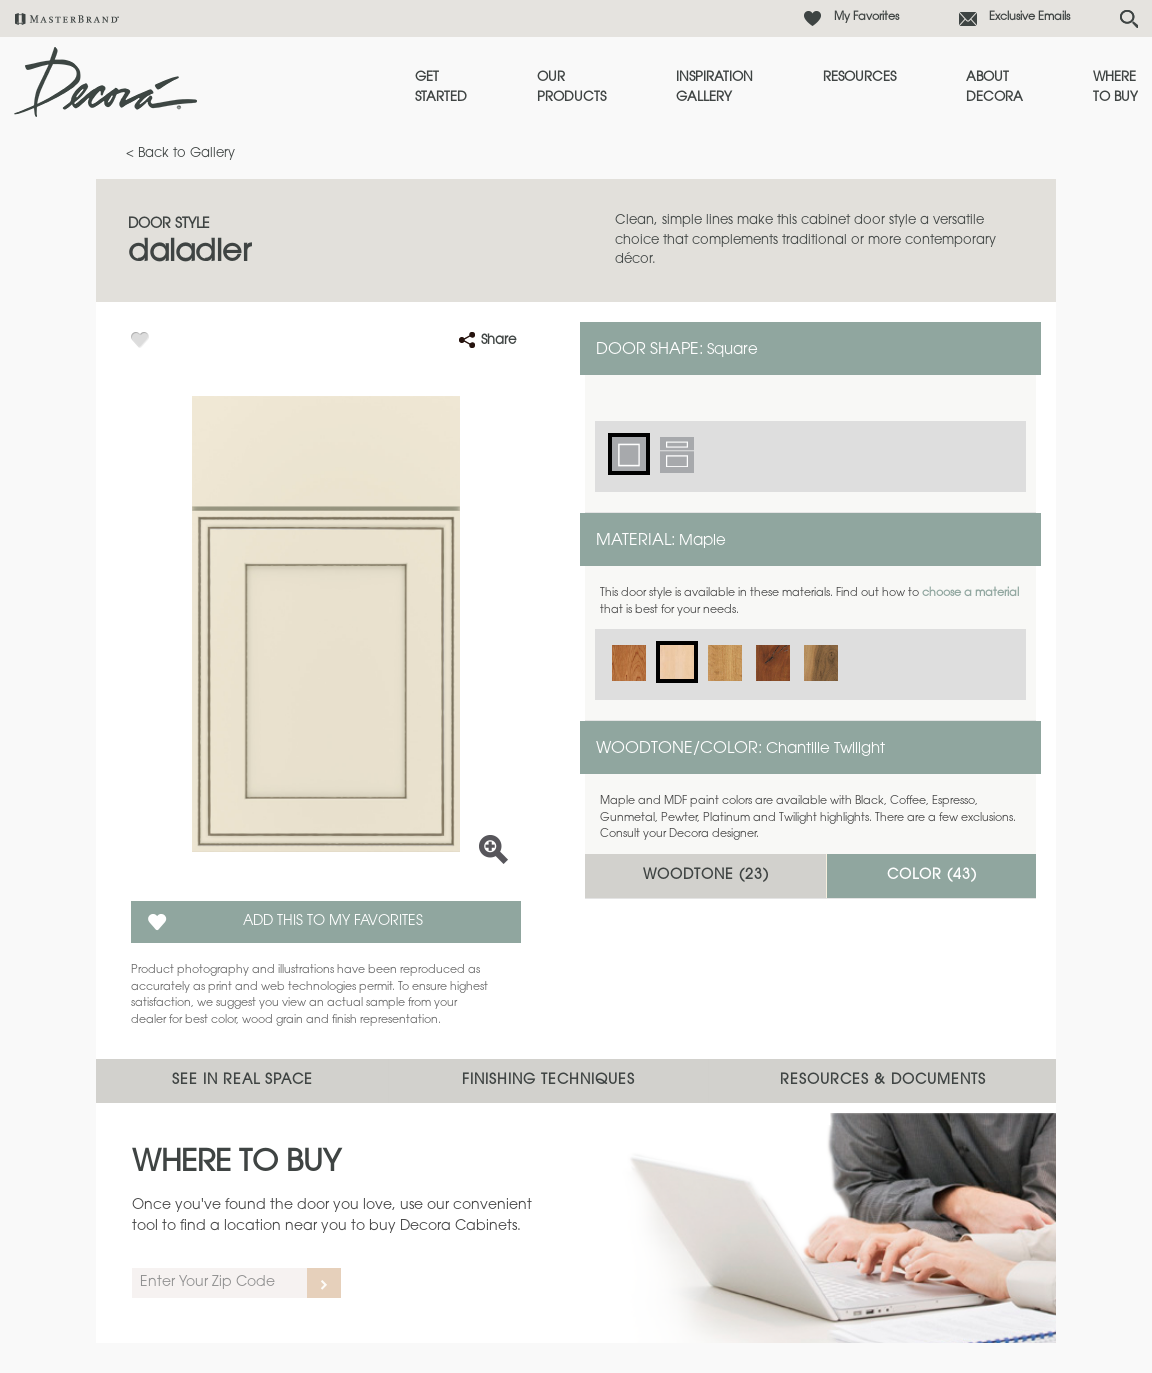 Image resolution: width=1152 pixels, height=1373 pixels. What do you see at coordinates (180, 153) in the screenshot?
I see `< Back to Gallery` at bounding box center [180, 153].